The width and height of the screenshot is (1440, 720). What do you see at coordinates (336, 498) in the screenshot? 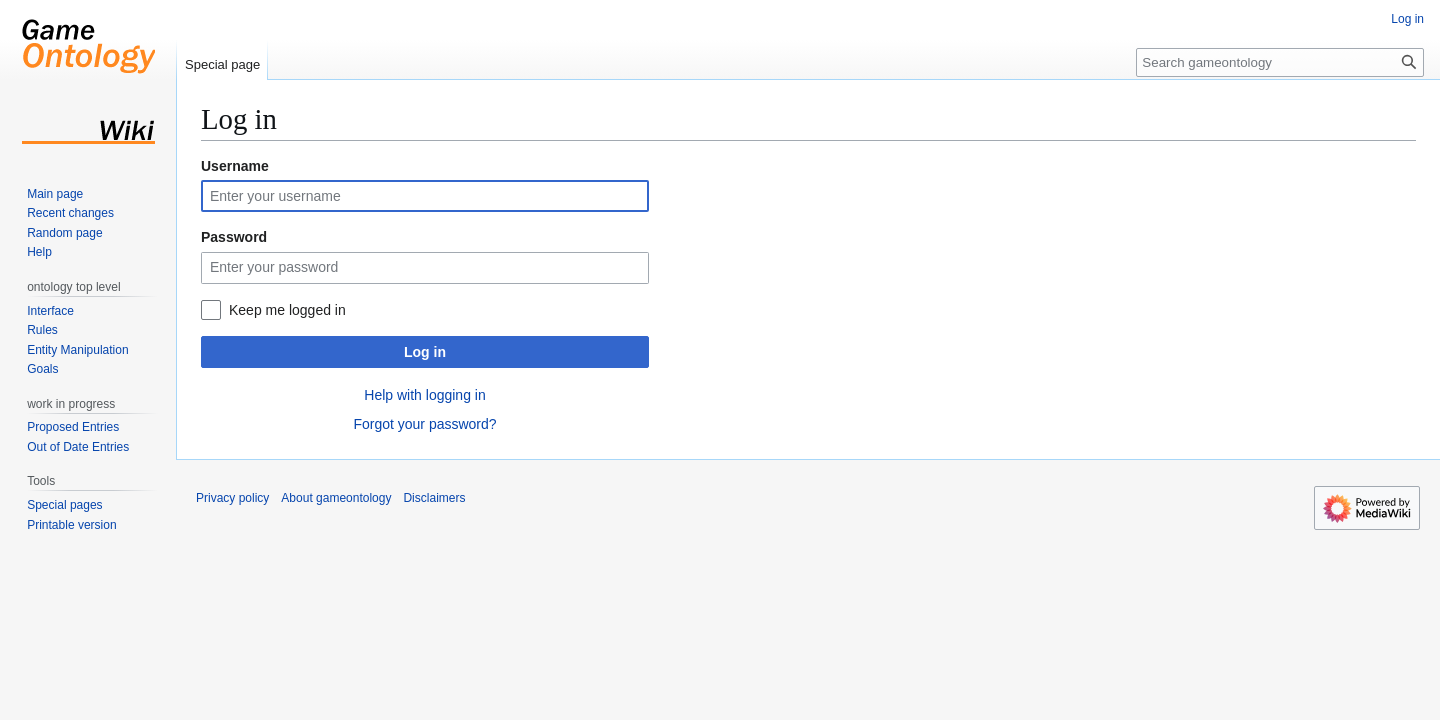
I see `About gameontology` at bounding box center [336, 498].